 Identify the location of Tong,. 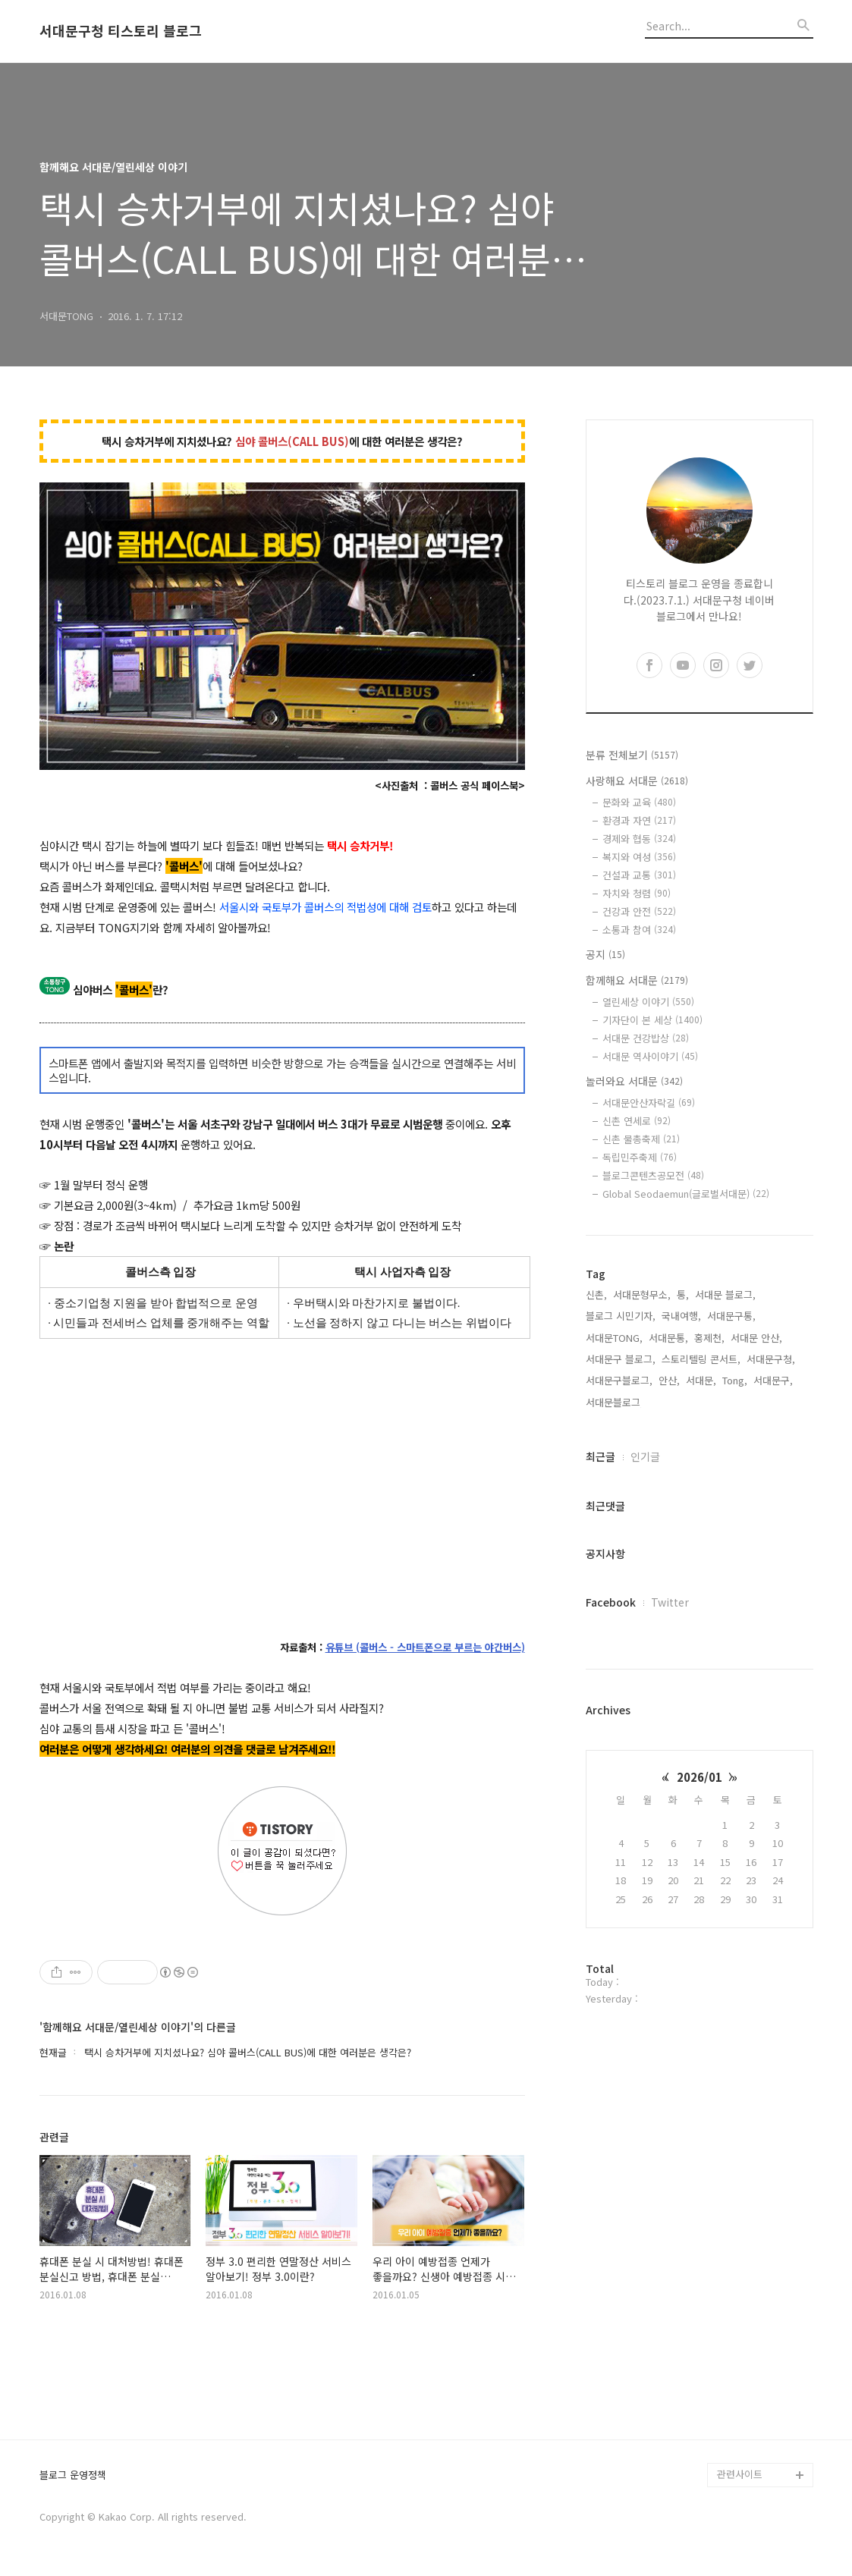
(734, 1380).